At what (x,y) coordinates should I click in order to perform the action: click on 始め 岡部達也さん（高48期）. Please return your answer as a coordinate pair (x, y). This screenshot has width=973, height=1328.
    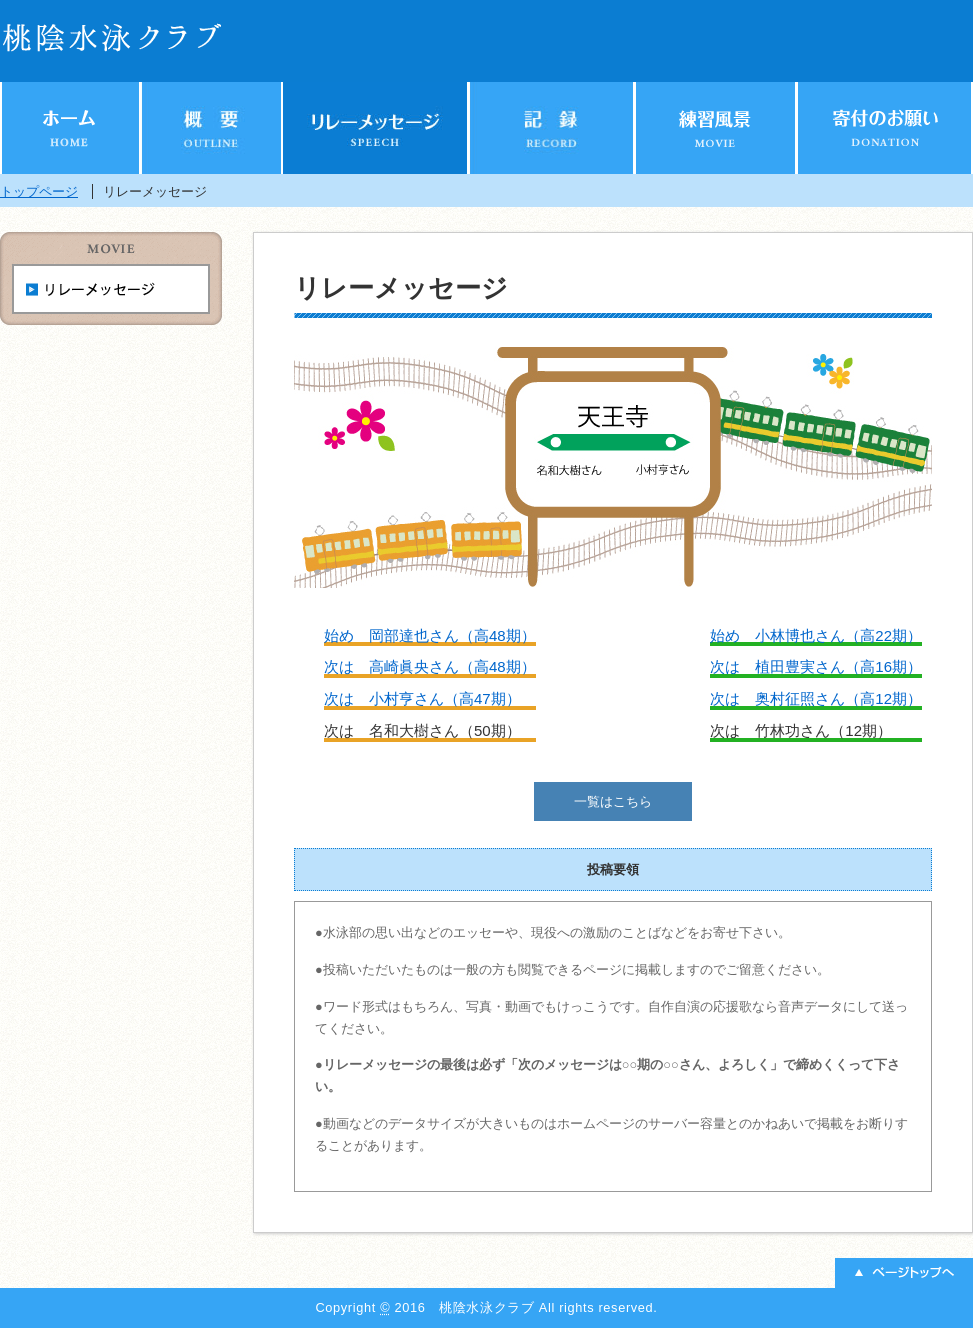
    Looking at the image, I should click on (430, 635).